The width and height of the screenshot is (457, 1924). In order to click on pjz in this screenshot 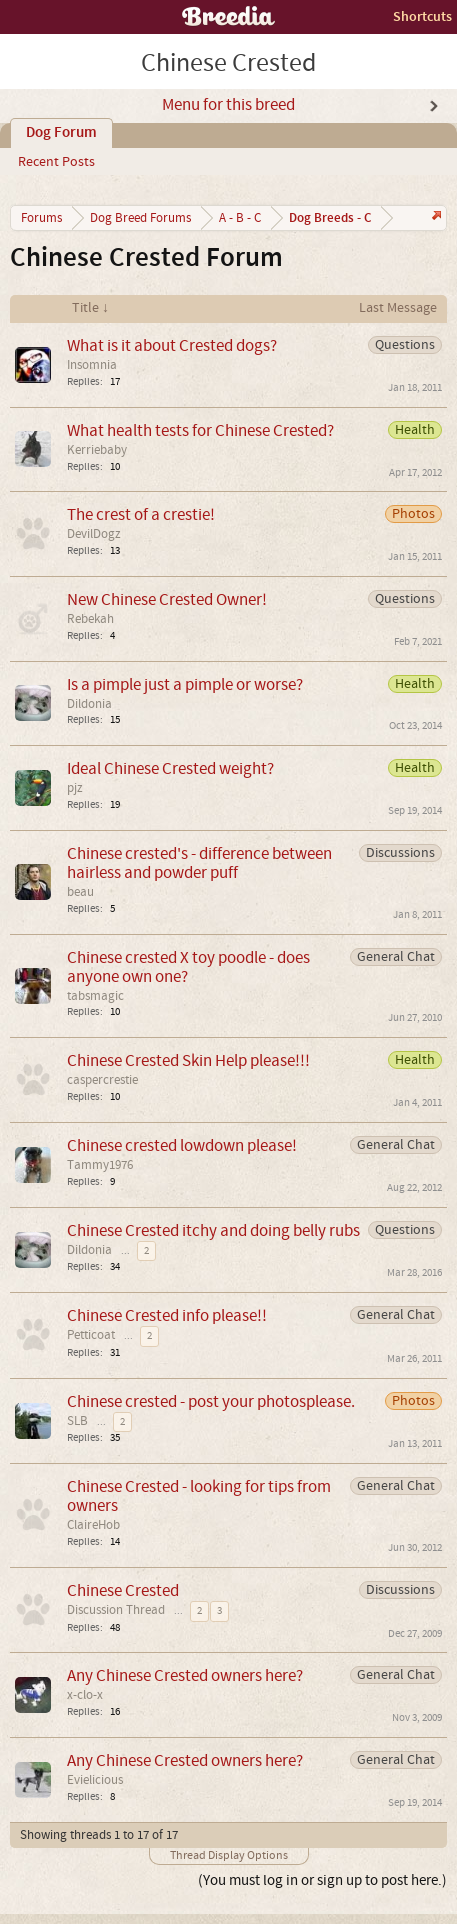, I will do `click(75, 788)`.